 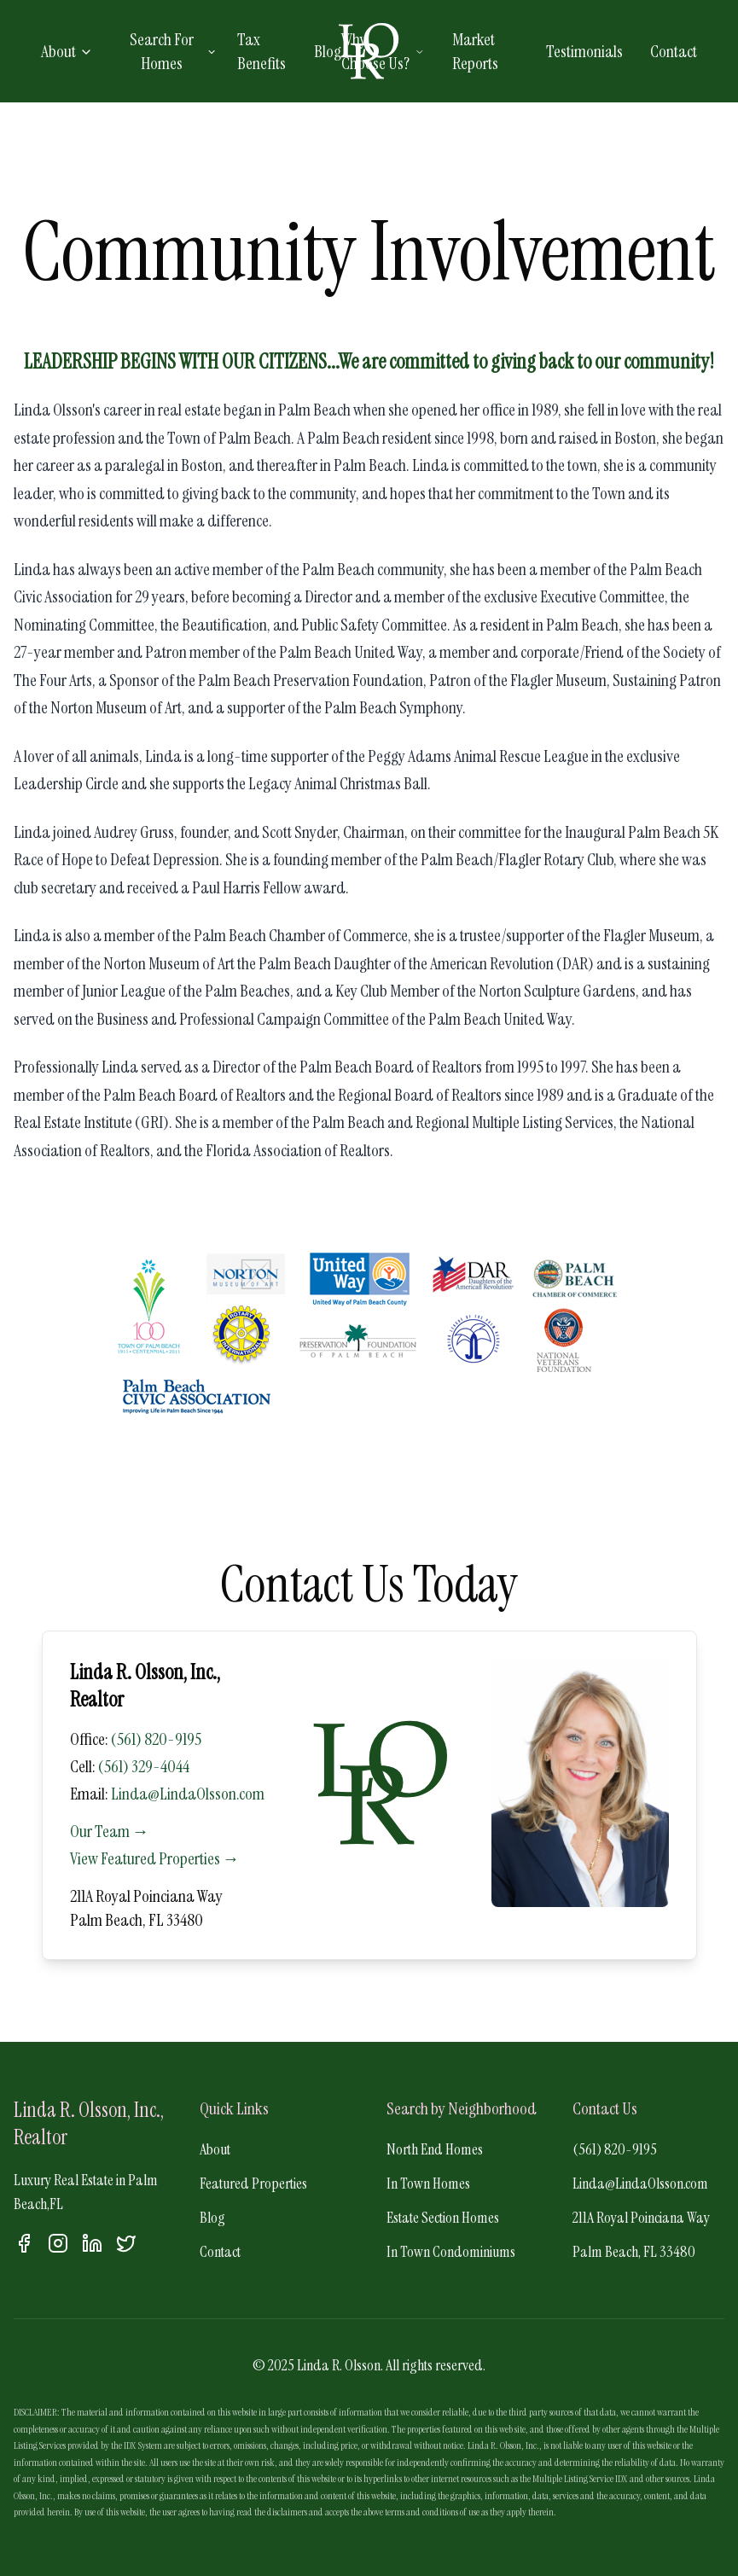 I want to click on (561) 820-9195, so click(x=156, y=1739).